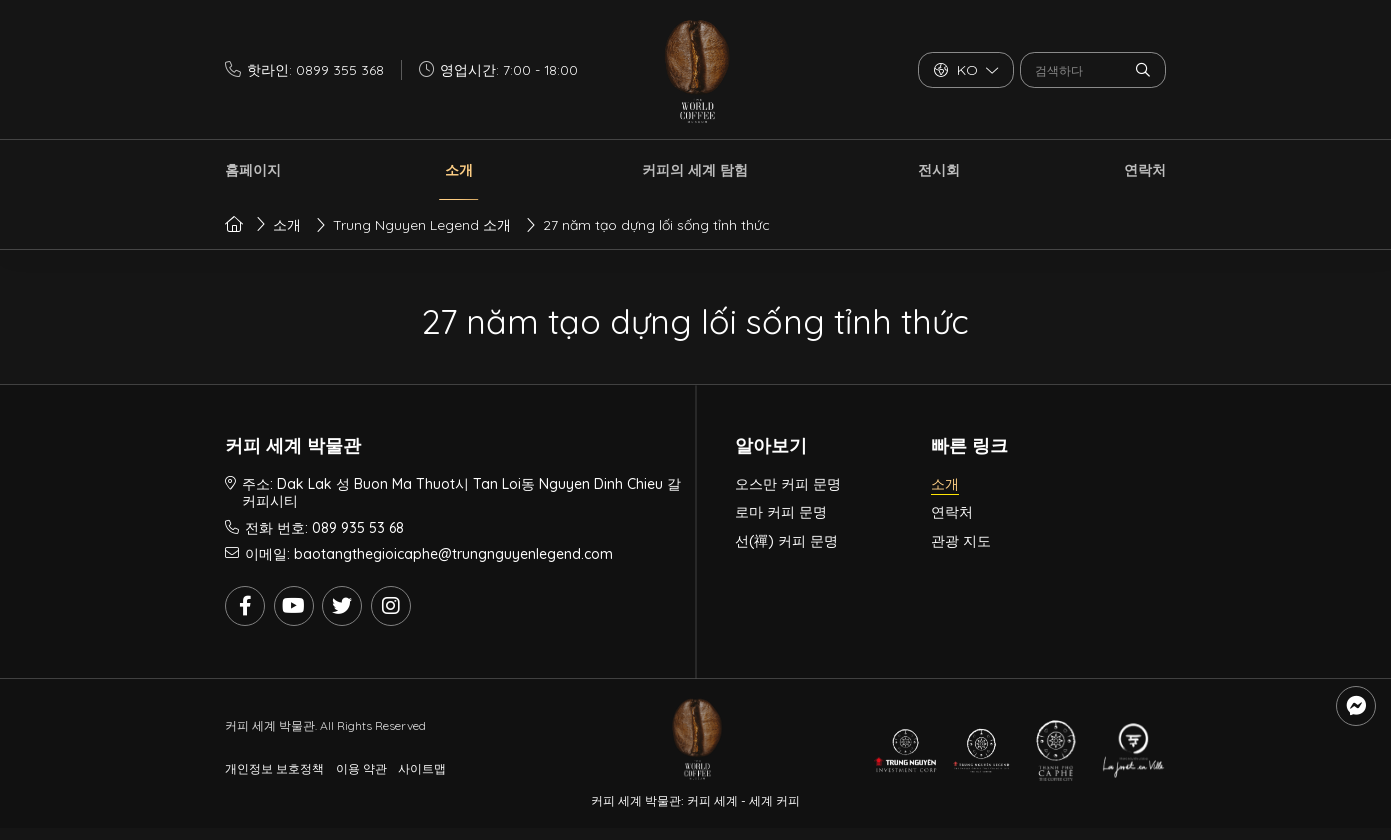 The width and height of the screenshot is (1391, 840). I want to click on 개인정보 보호정책, so click(274, 768).